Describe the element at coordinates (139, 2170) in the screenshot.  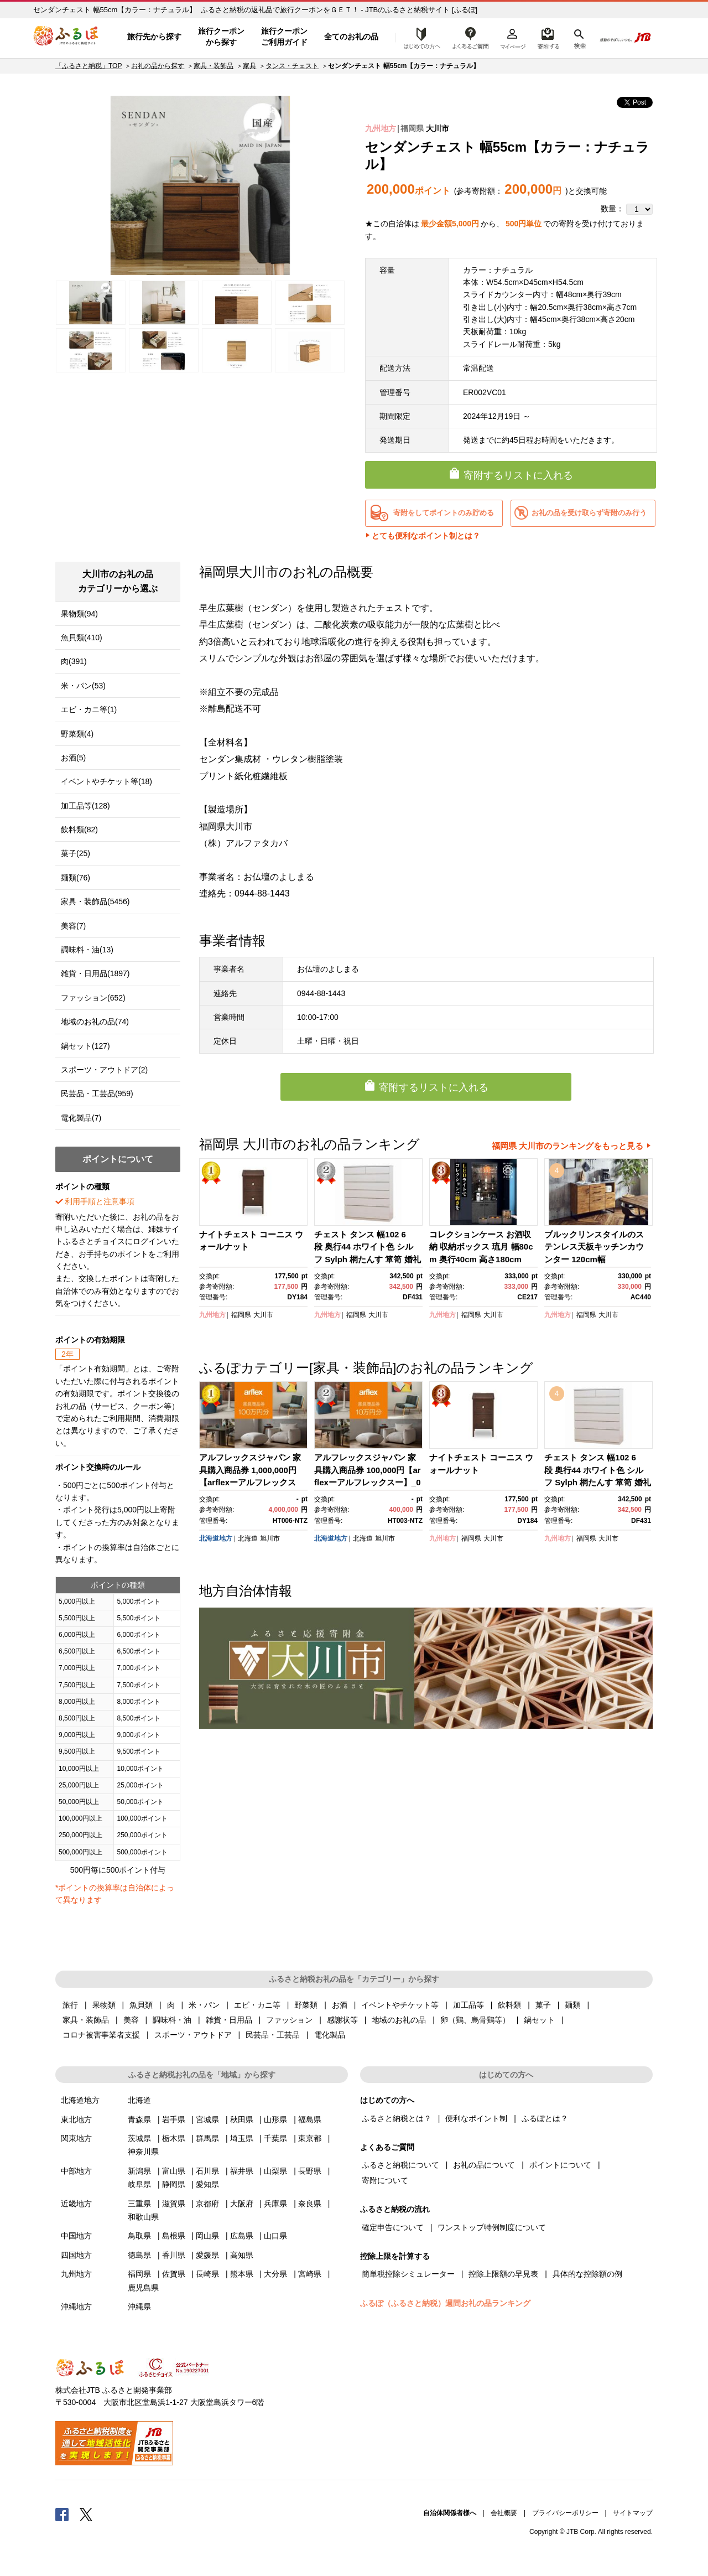
I see `新潟県` at that location.